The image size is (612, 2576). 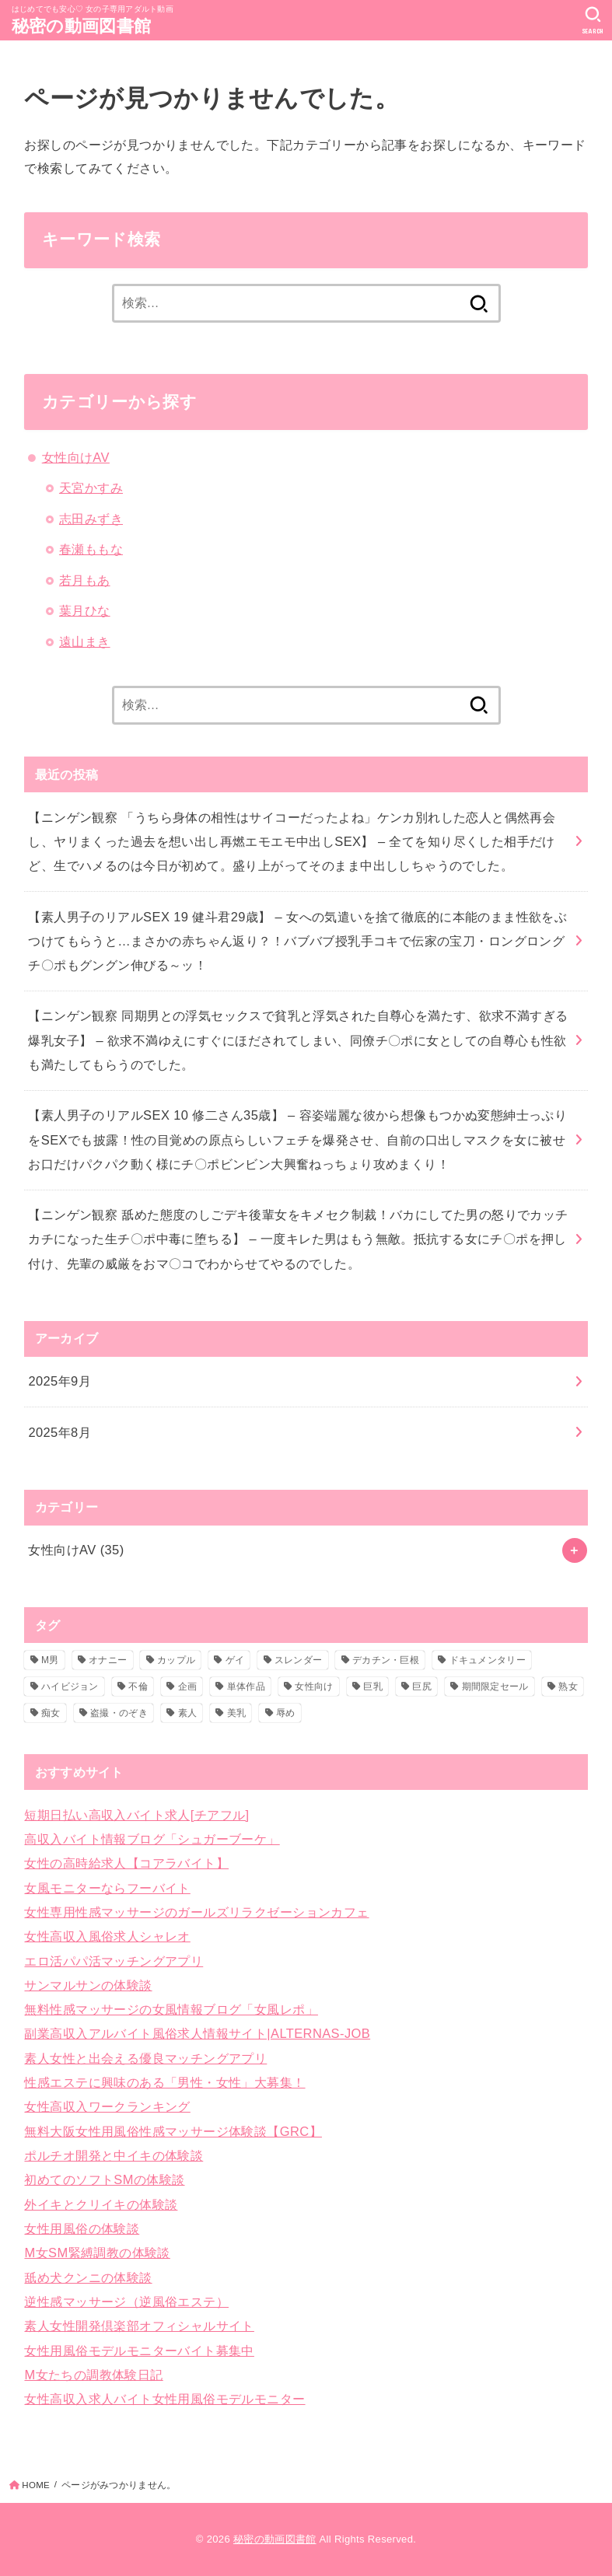 What do you see at coordinates (246, 1686) in the screenshot?
I see `単体作品 [単体作品 (11個の項目)]` at bounding box center [246, 1686].